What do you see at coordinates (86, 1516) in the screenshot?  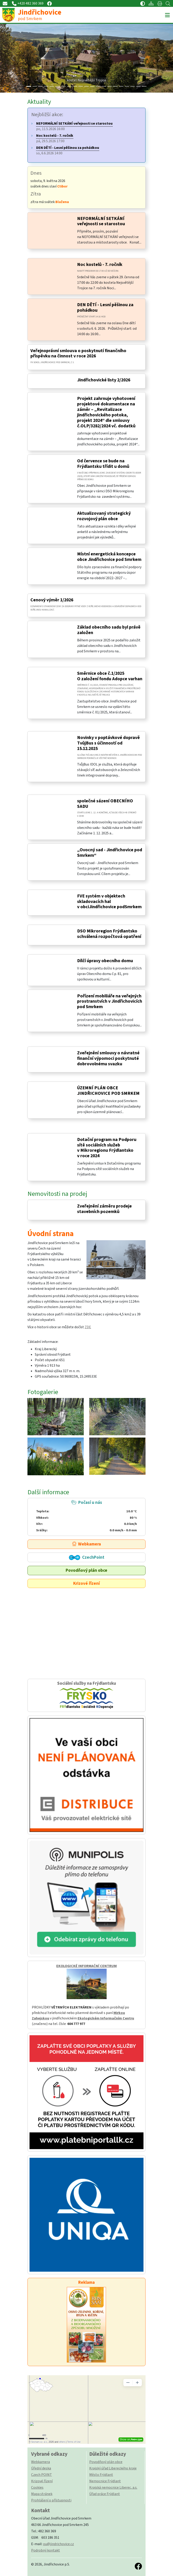 I see `Počasí u nás` at bounding box center [86, 1516].